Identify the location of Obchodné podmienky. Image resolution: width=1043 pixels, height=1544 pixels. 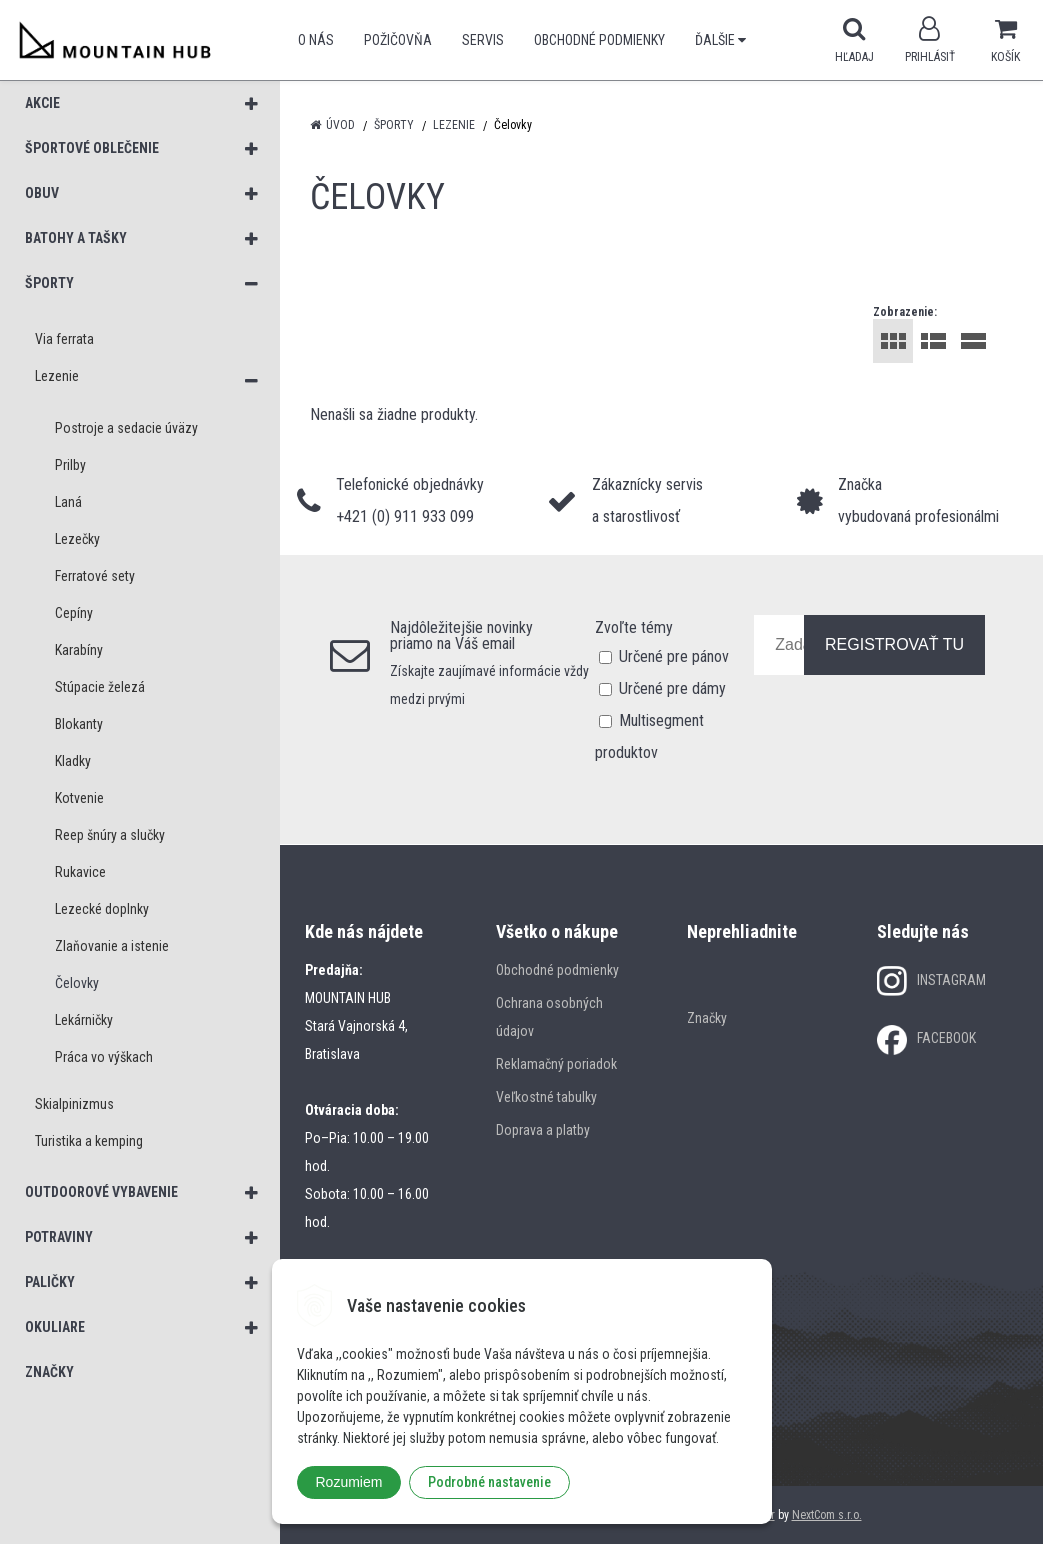
(599, 40).